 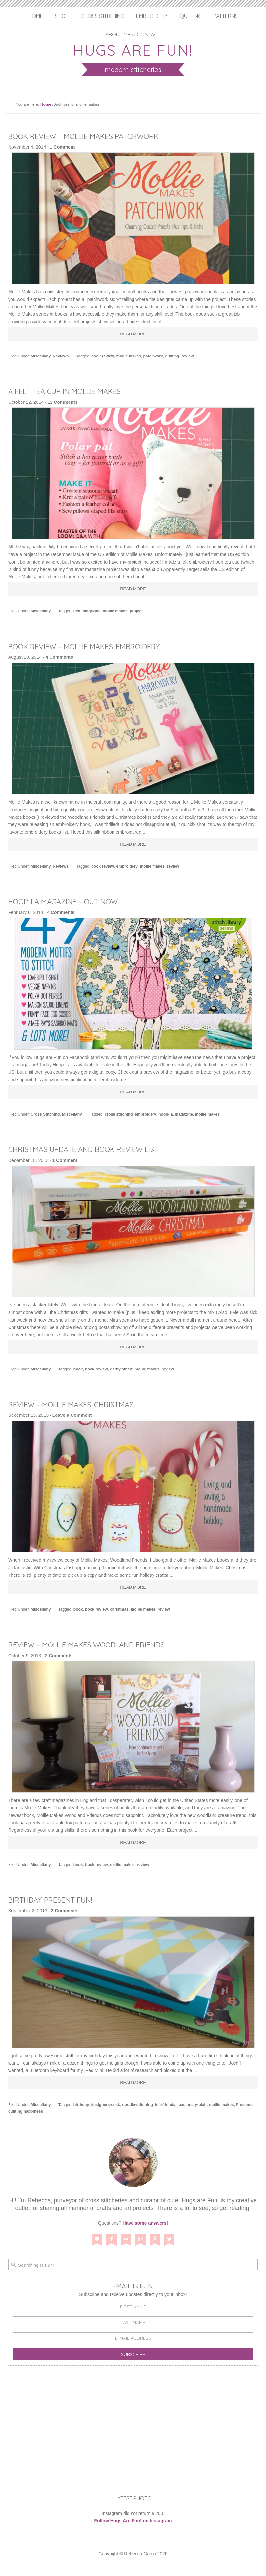 I want to click on 4 Comments, so click(x=59, y=657).